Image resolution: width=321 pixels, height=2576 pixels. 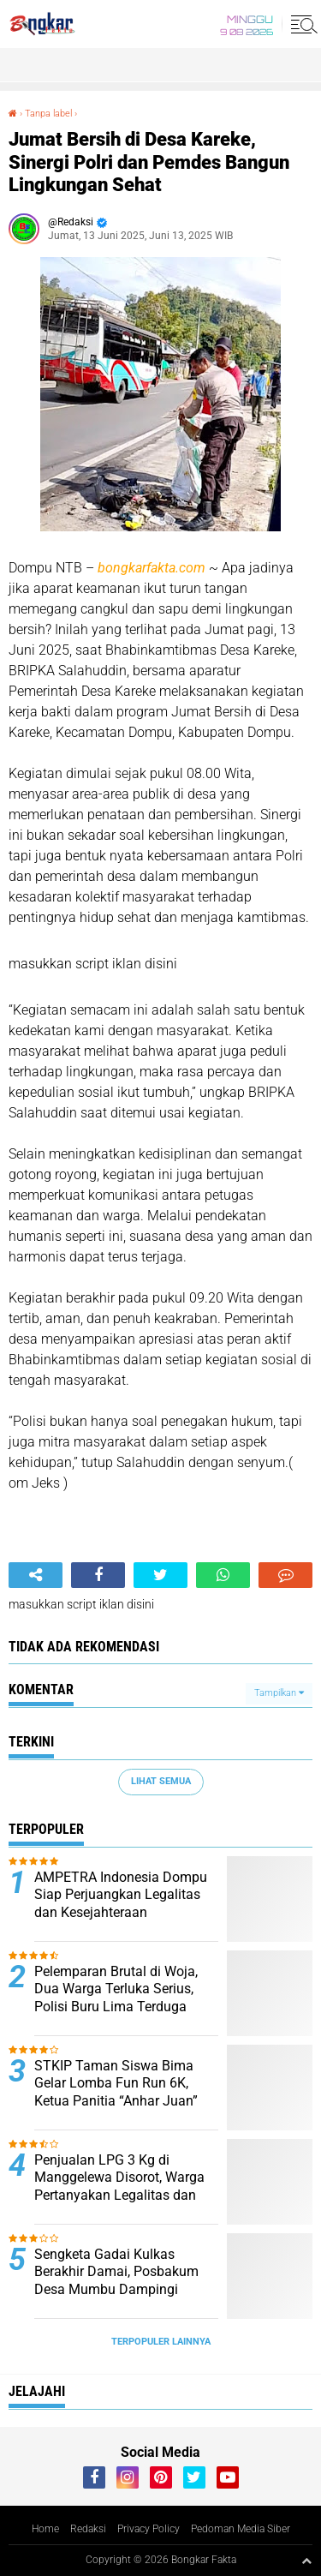 I want to click on Penjualan LPG 3 Kg di Manggelewa Disorot, Warga Pertanyakan Legalitas dan Mekanisme Distribusi, so click(x=119, y=2186).